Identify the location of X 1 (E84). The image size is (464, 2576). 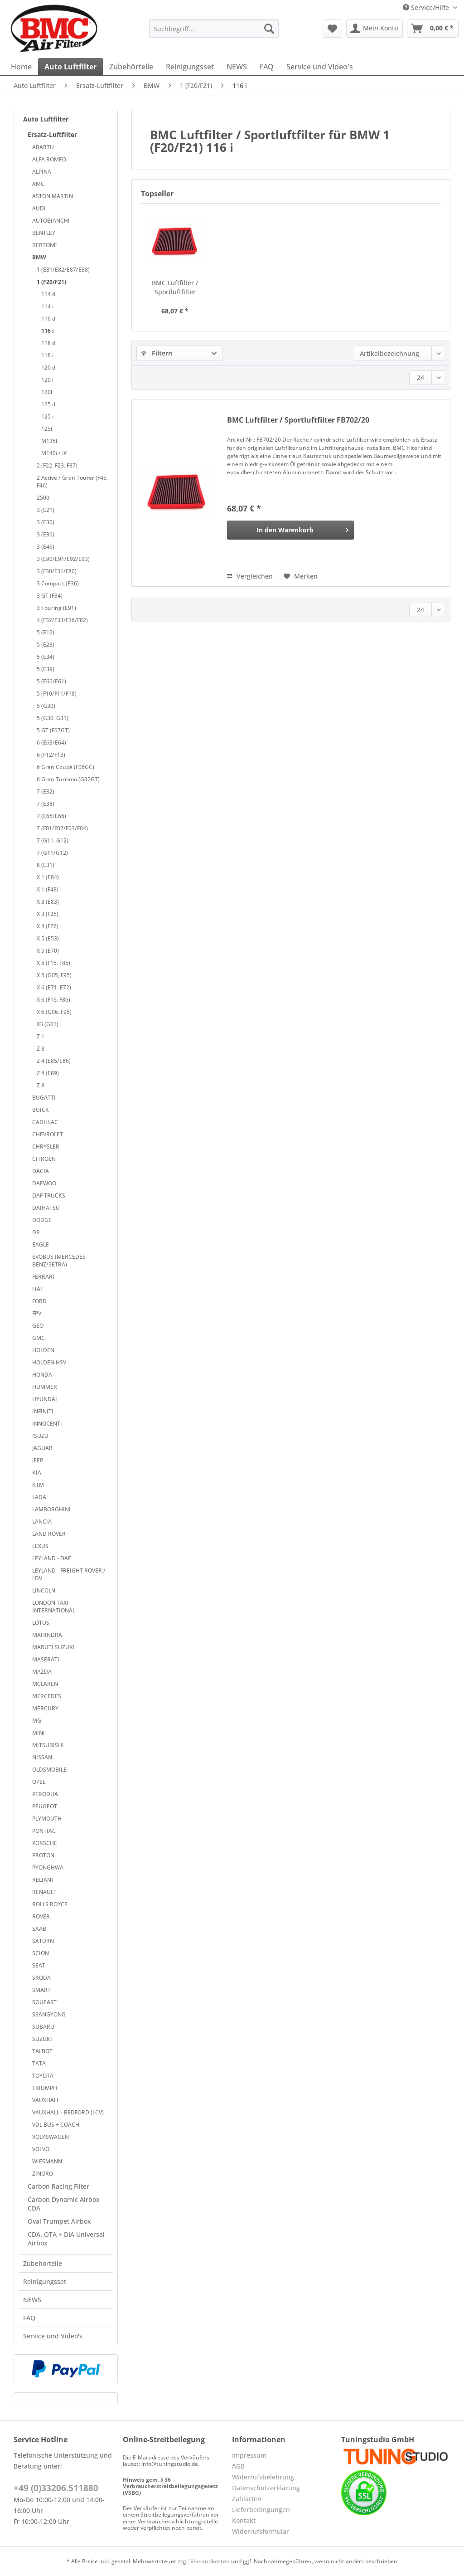
(48, 877).